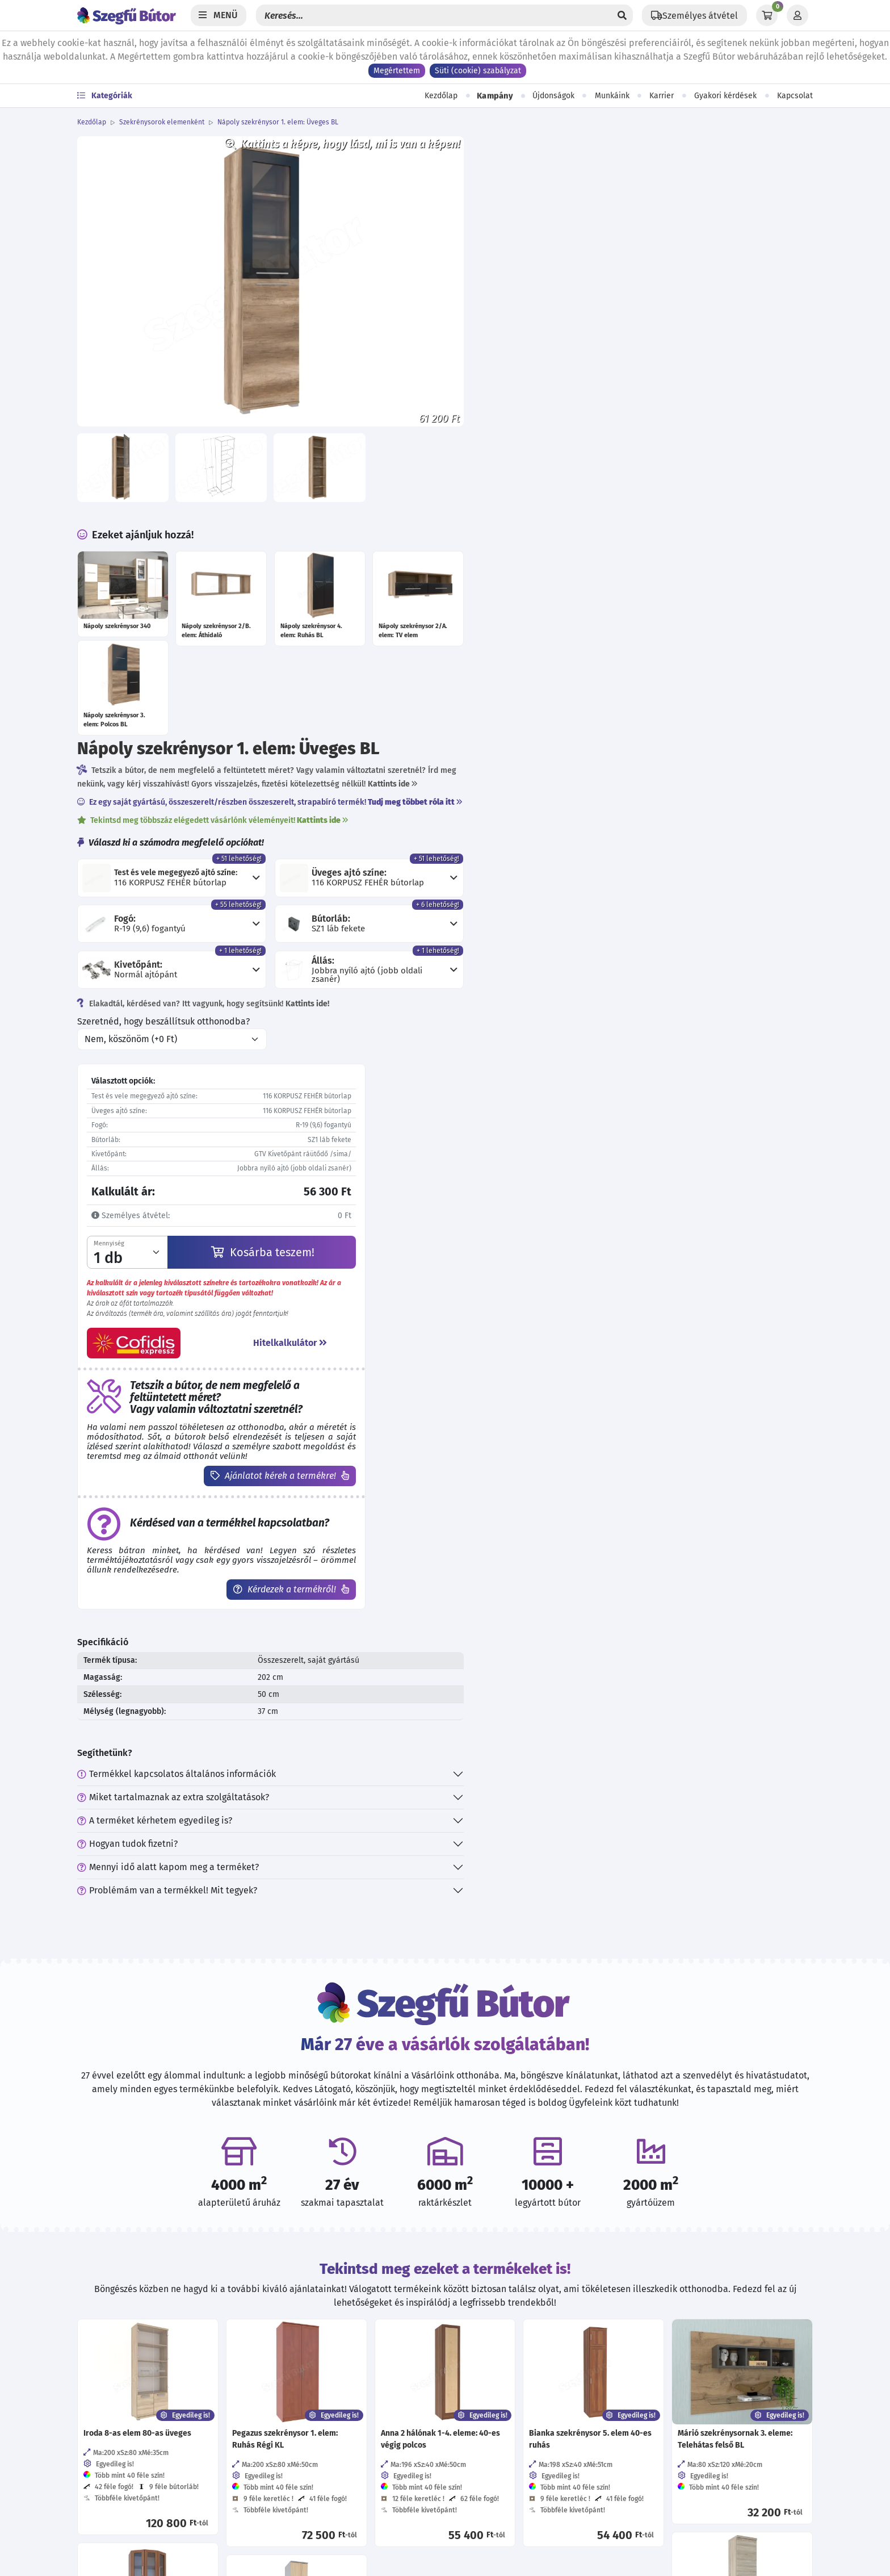 Image resolution: width=890 pixels, height=2576 pixels. I want to click on EU támogatás, so click(291, 2531).